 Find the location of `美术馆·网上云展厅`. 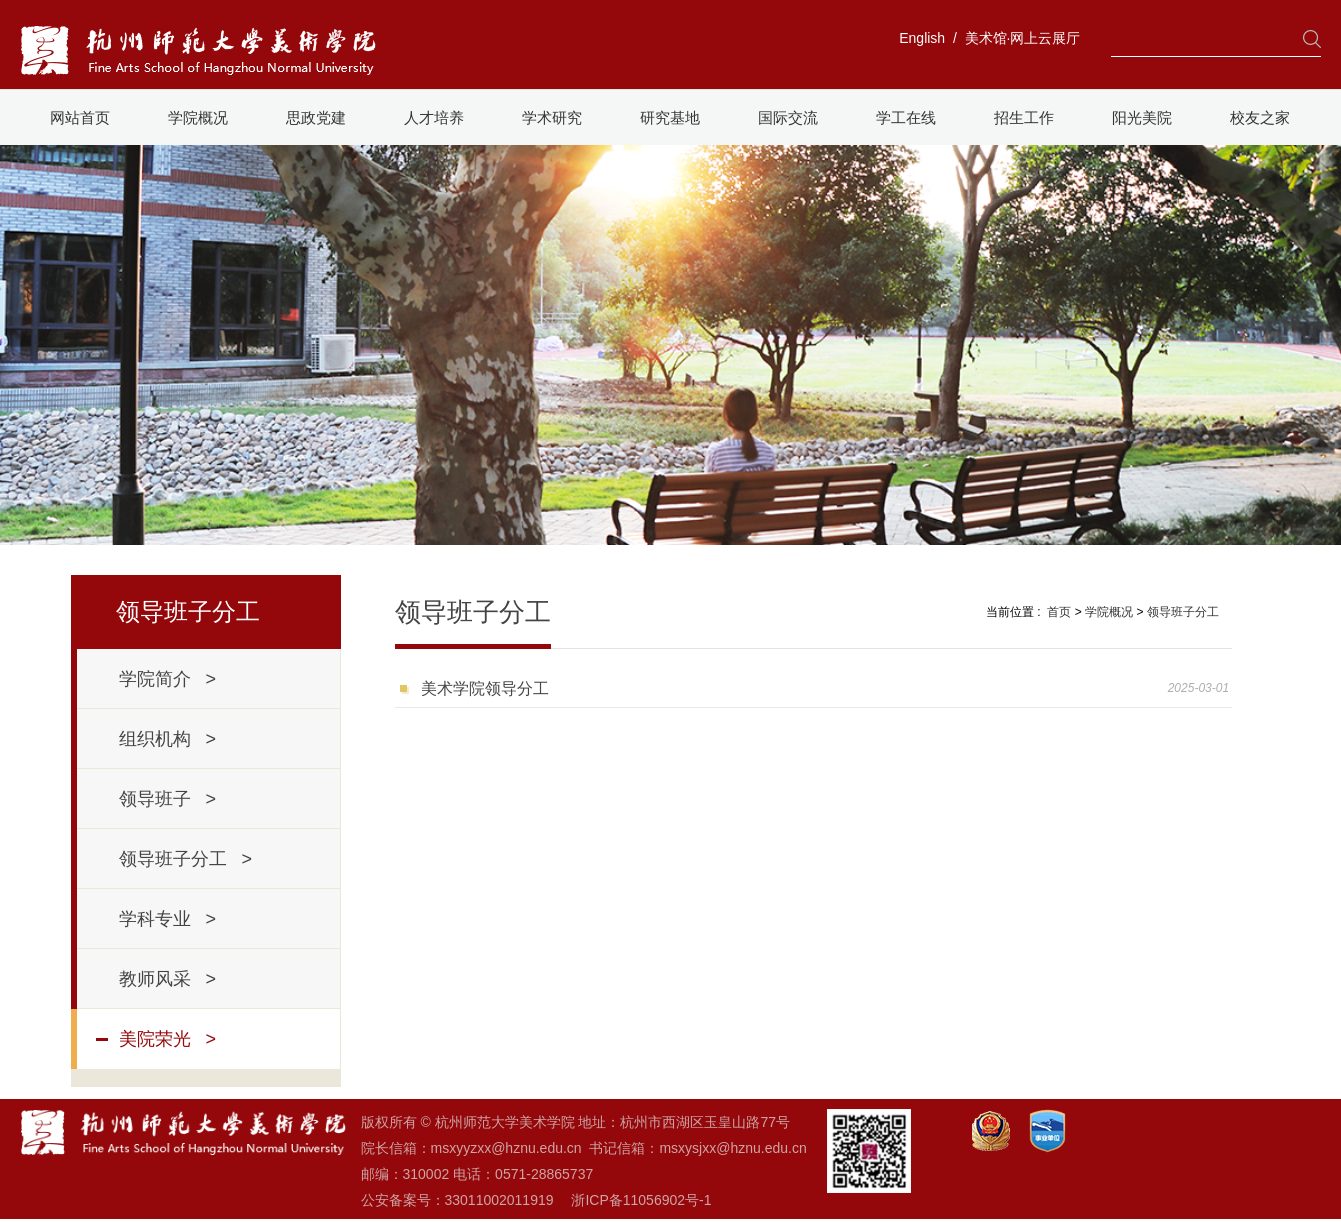

美术馆·网上云展厅 is located at coordinates (1023, 38).